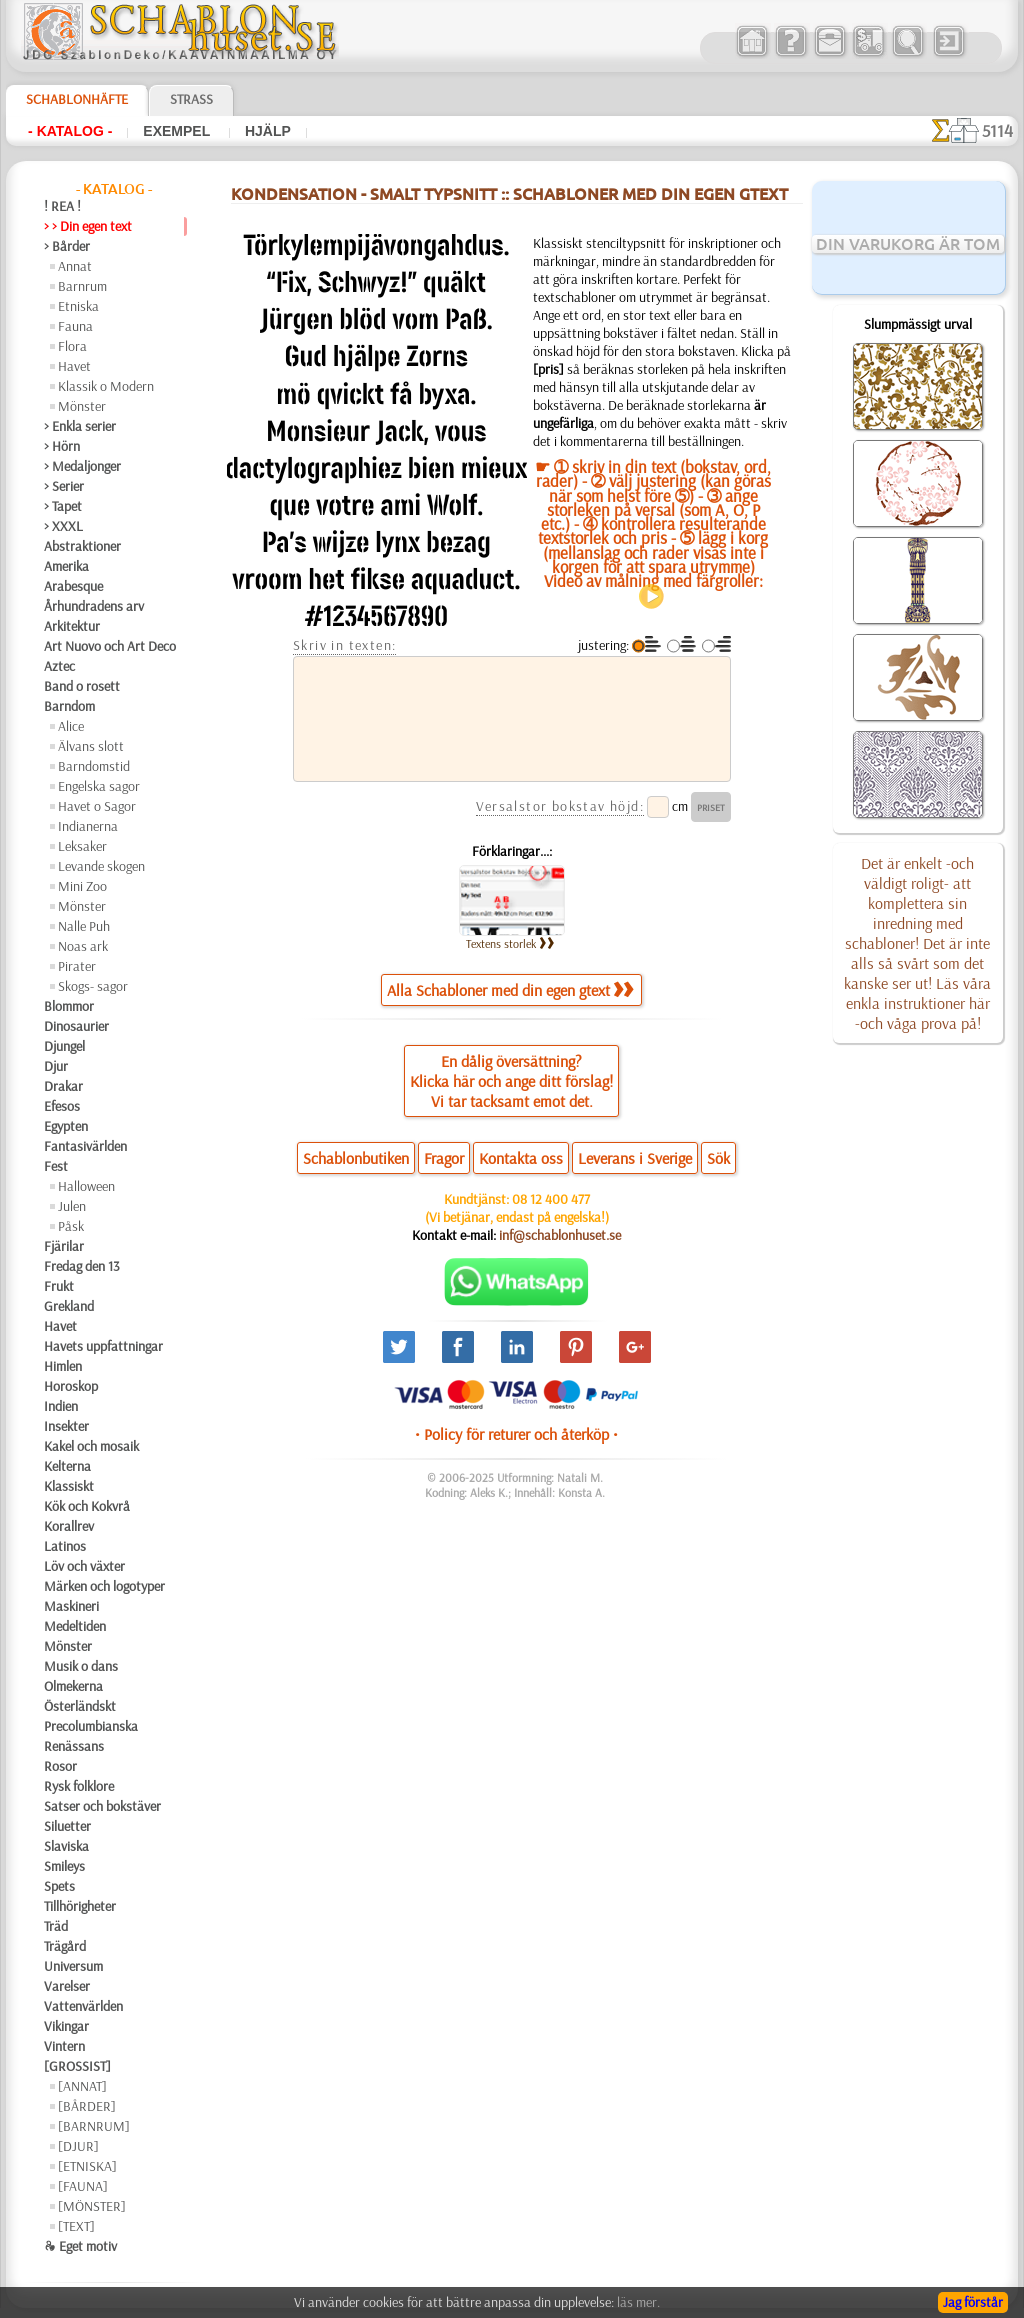  What do you see at coordinates (63, 506) in the screenshot?
I see `> Tapet` at bounding box center [63, 506].